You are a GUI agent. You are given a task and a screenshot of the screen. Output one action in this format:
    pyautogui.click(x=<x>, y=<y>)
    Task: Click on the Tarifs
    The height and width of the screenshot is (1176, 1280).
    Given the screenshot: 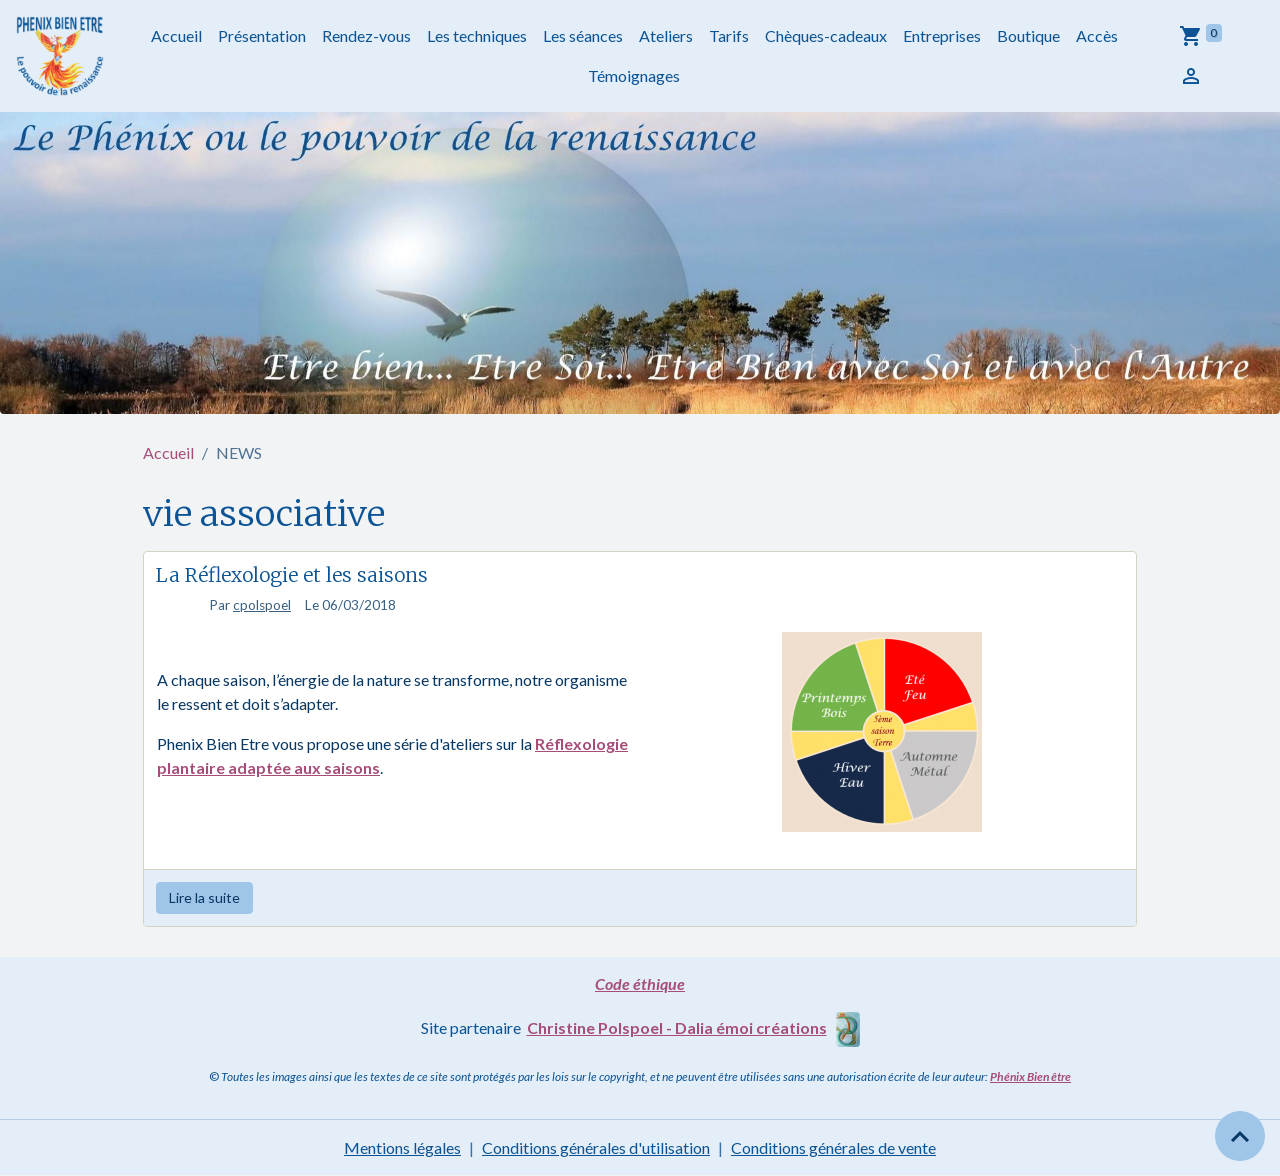 What is the action you would take?
    pyautogui.click(x=729, y=35)
    